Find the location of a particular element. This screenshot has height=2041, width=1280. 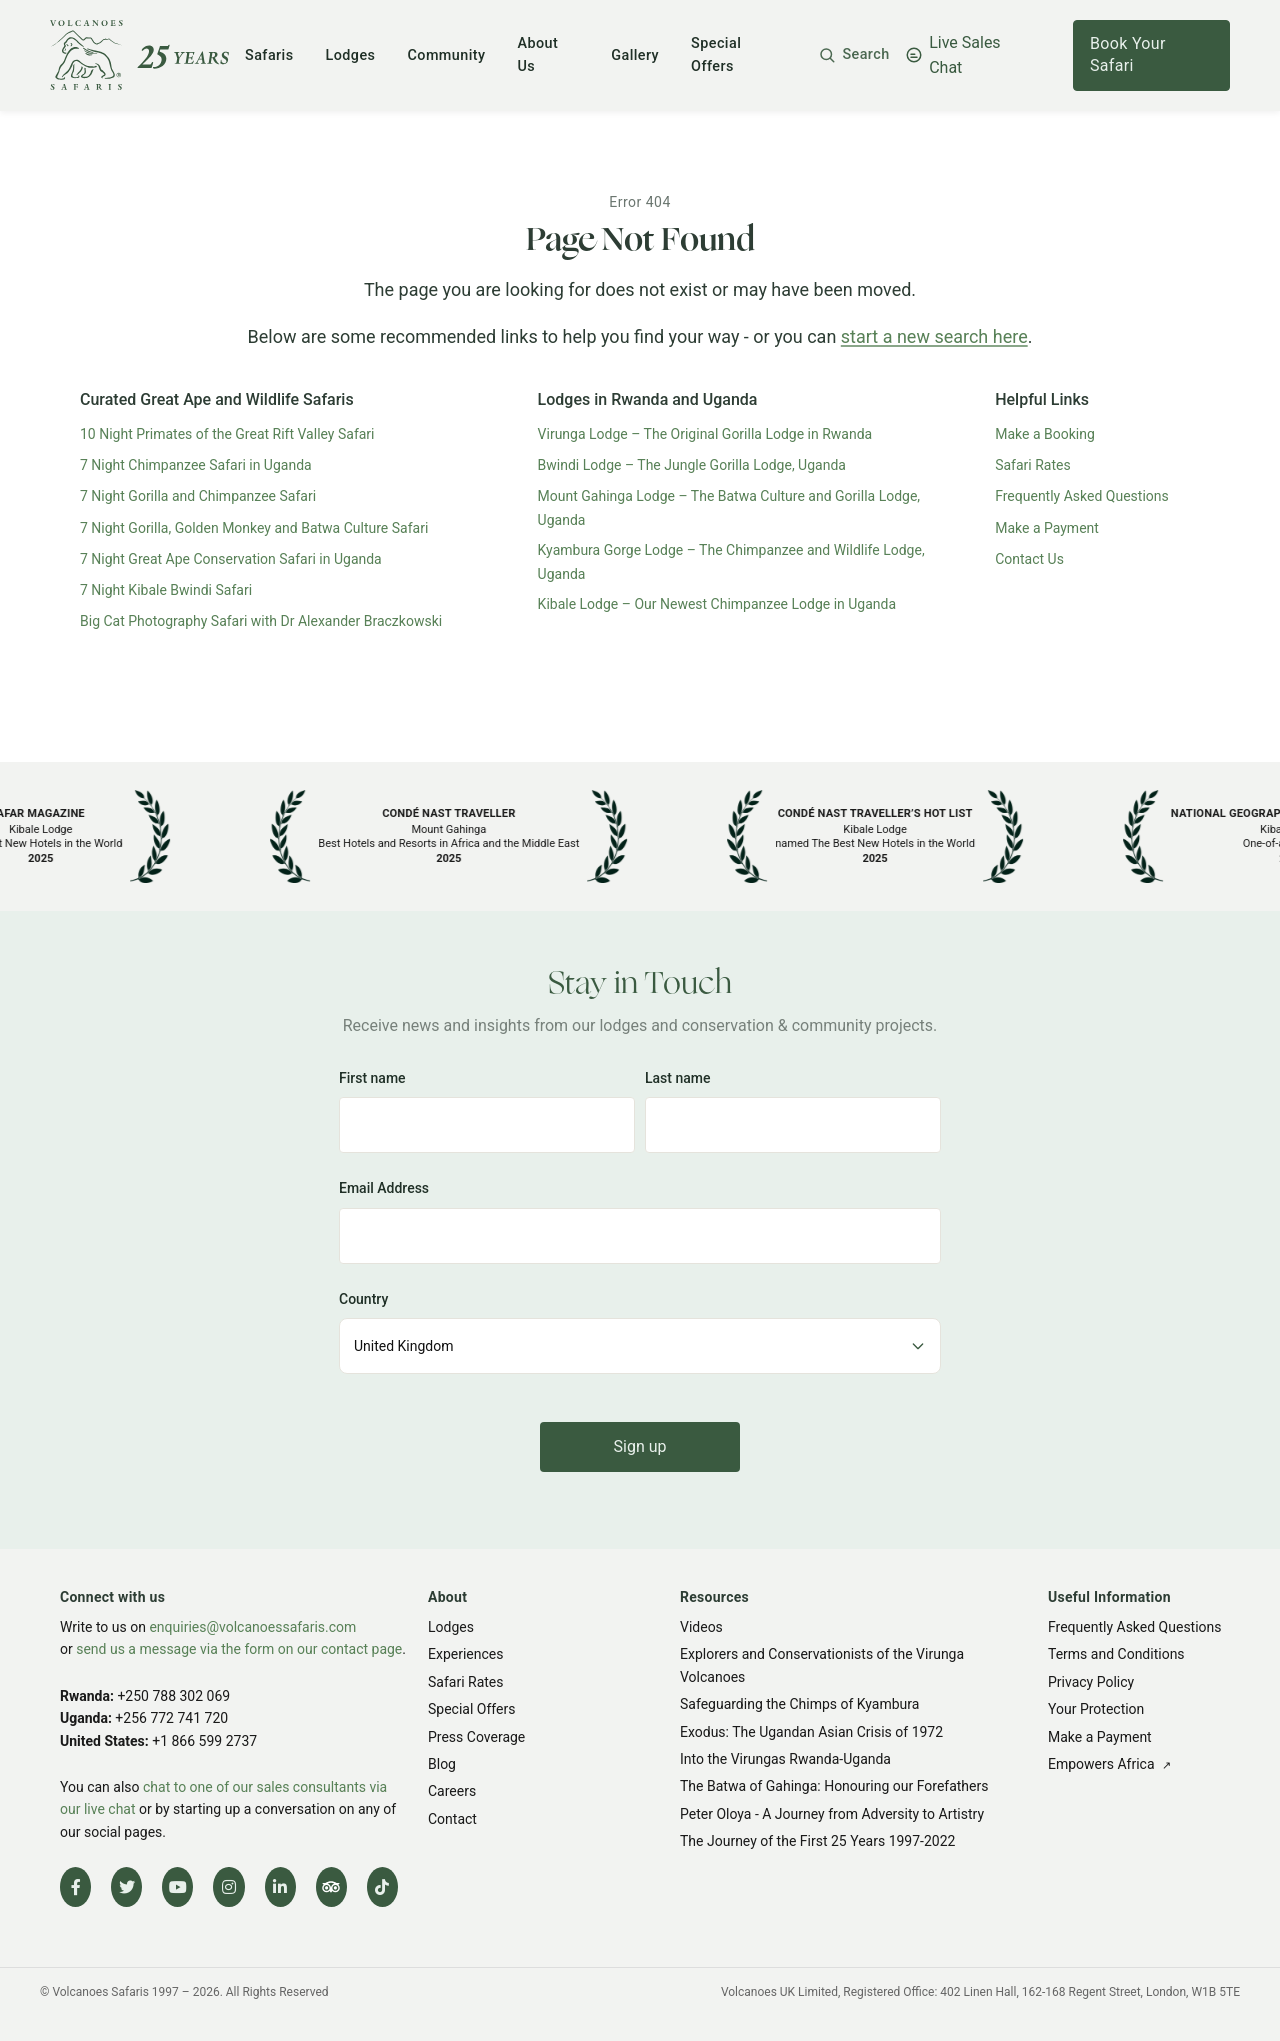

Make a Payment is located at coordinates (1047, 528).